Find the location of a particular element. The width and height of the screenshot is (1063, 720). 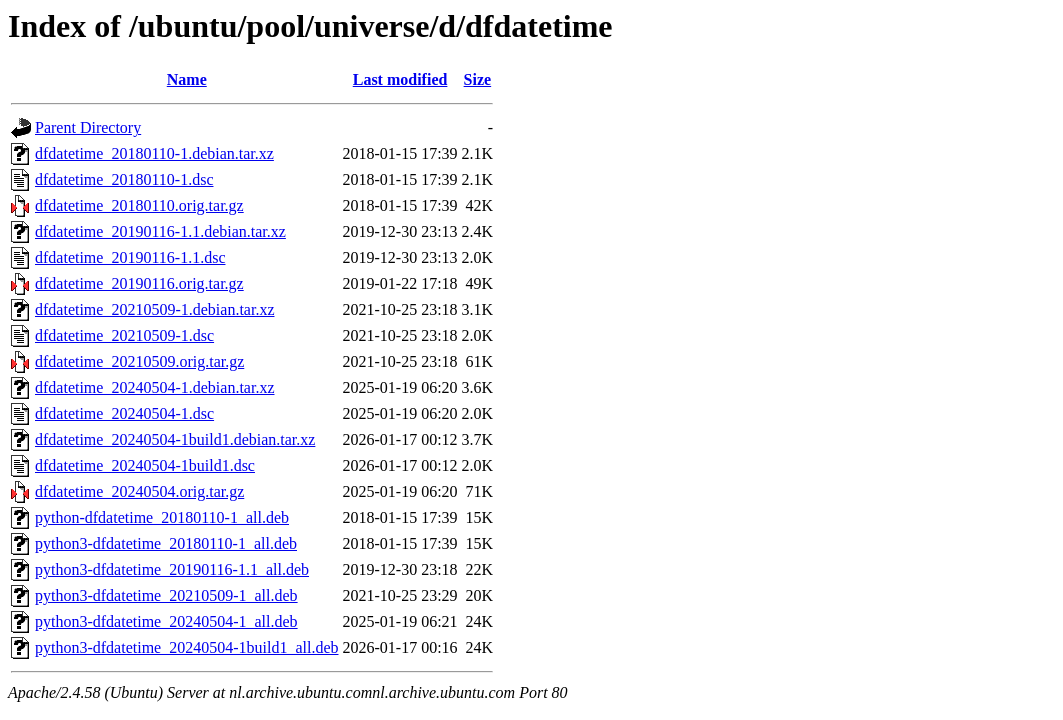

dfdatetime_20240504-1build1.debian.tar.xz is located at coordinates (175, 439).